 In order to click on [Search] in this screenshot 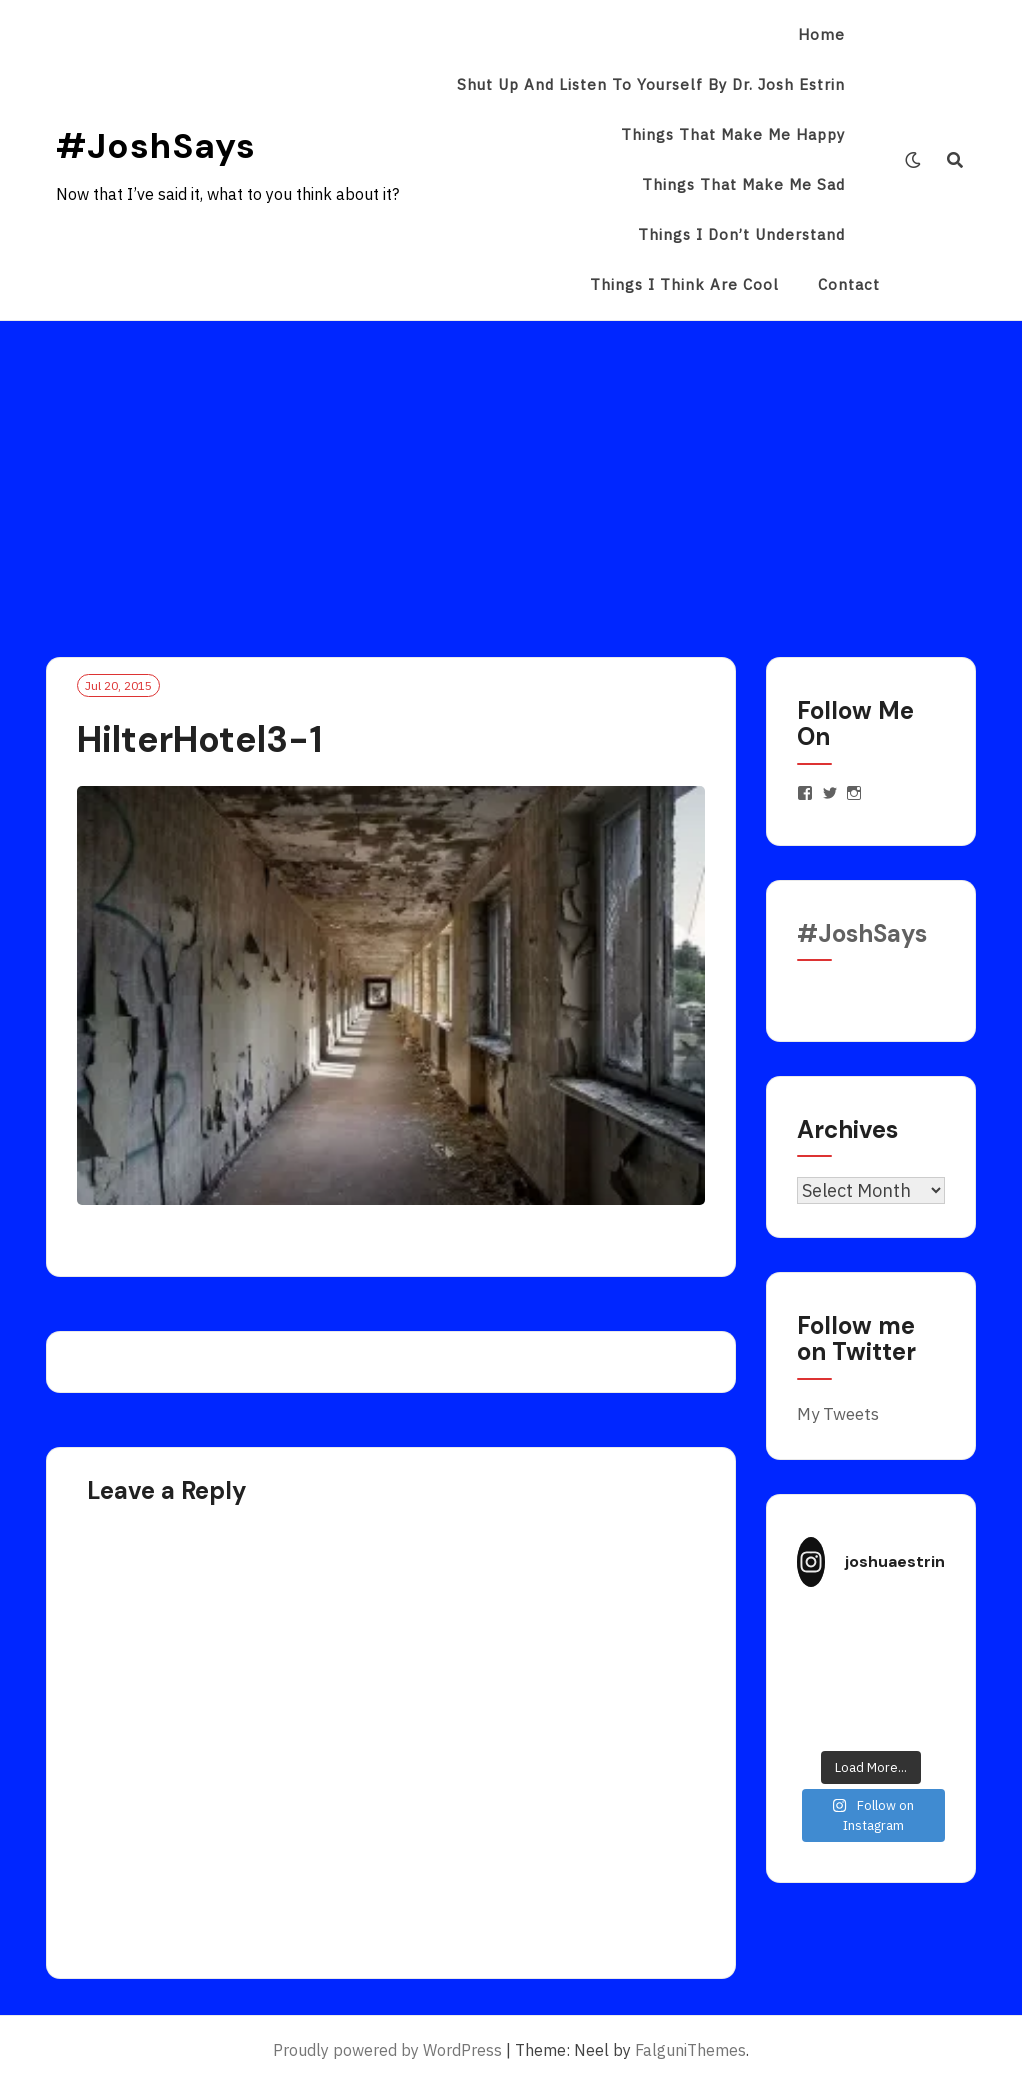, I will do `click(955, 160)`.